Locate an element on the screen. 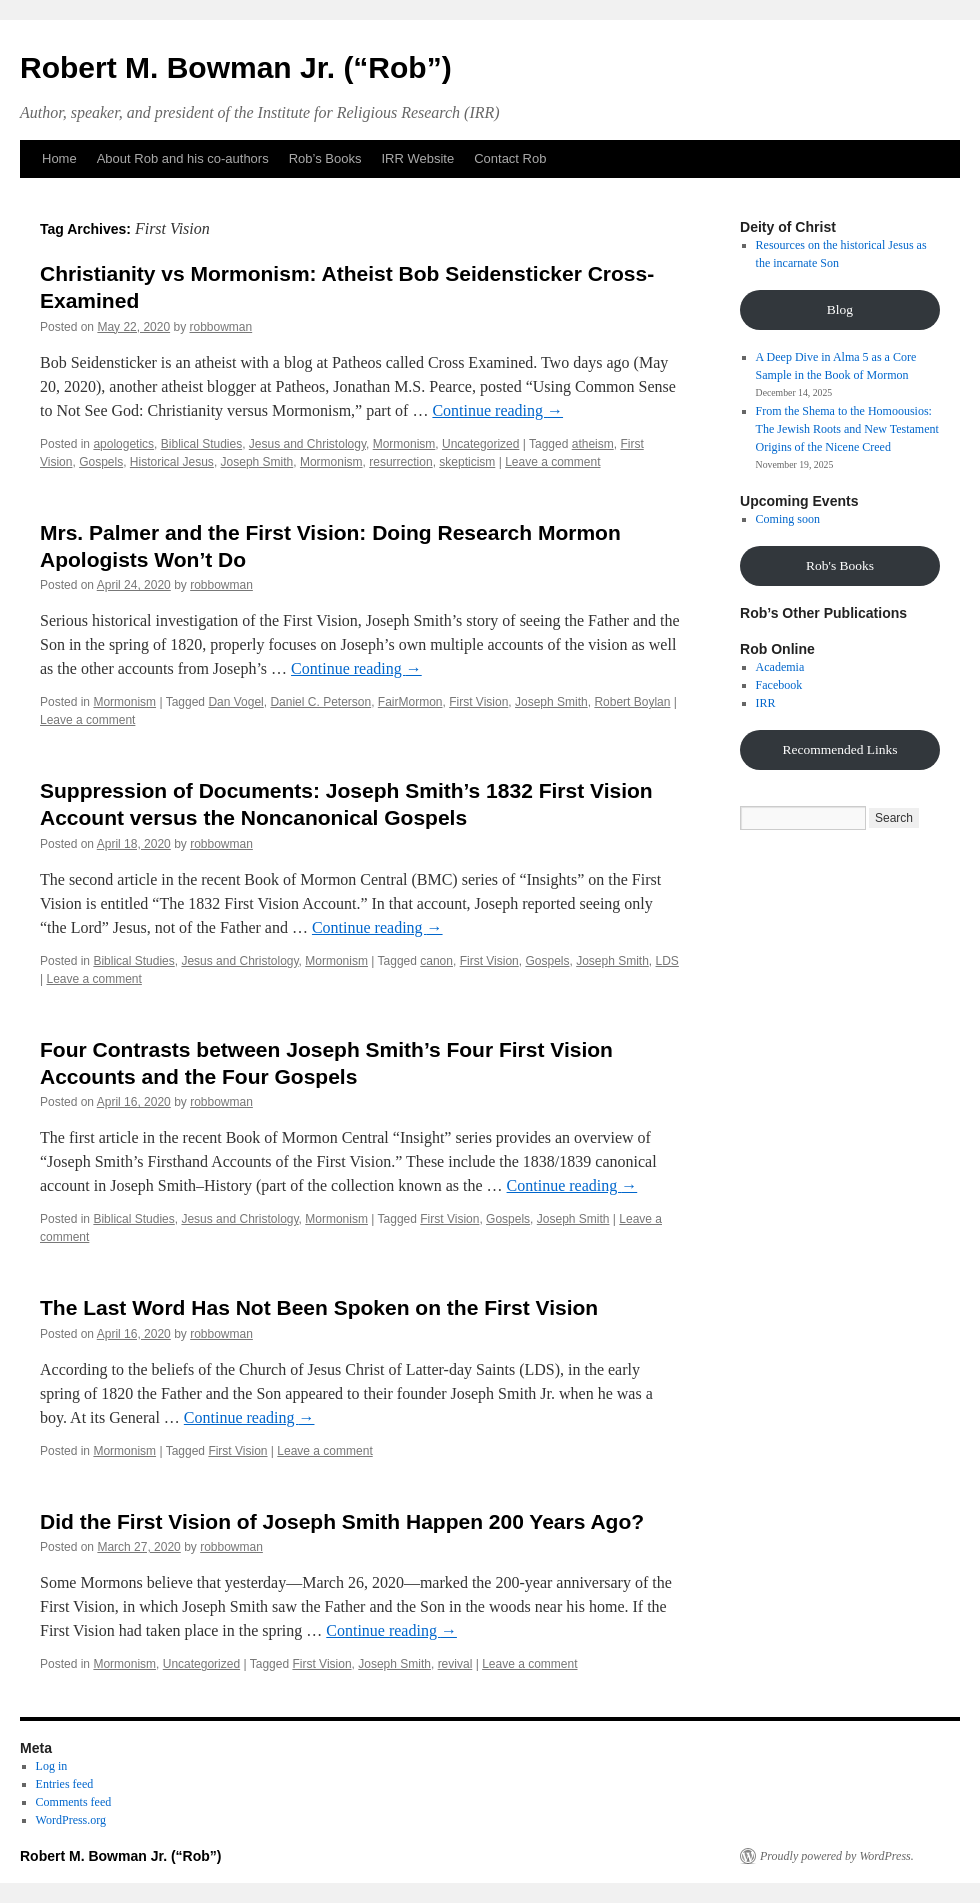 The width and height of the screenshot is (980, 1903). Facebook is located at coordinates (779, 685).